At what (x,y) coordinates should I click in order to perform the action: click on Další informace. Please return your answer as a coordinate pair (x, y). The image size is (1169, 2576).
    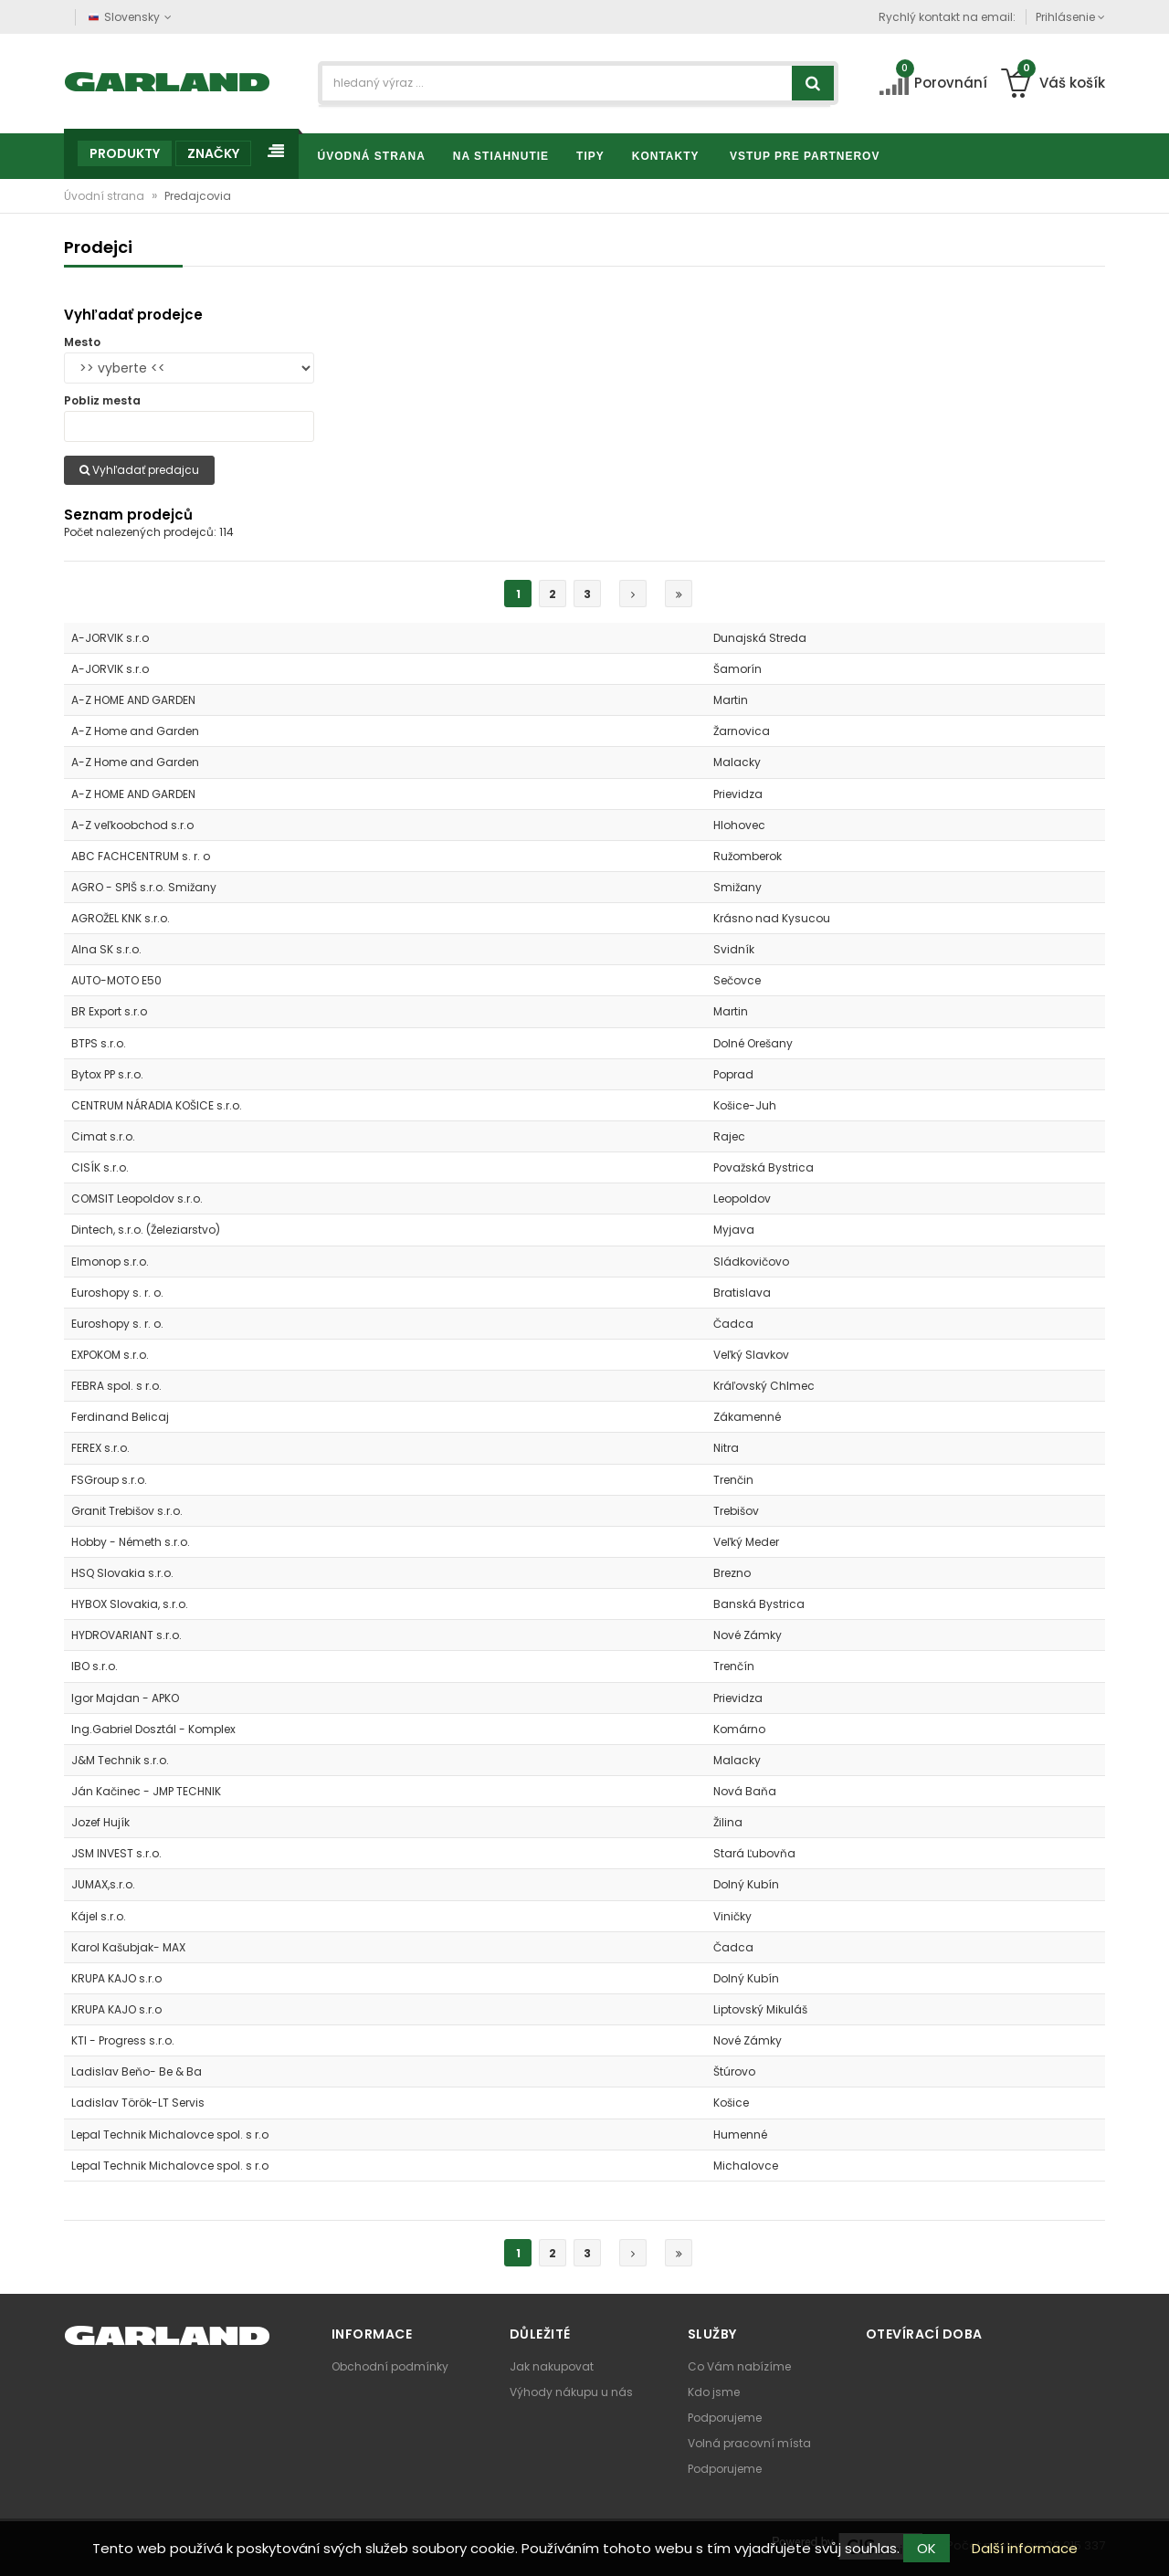
    Looking at the image, I should click on (1025, 2548).